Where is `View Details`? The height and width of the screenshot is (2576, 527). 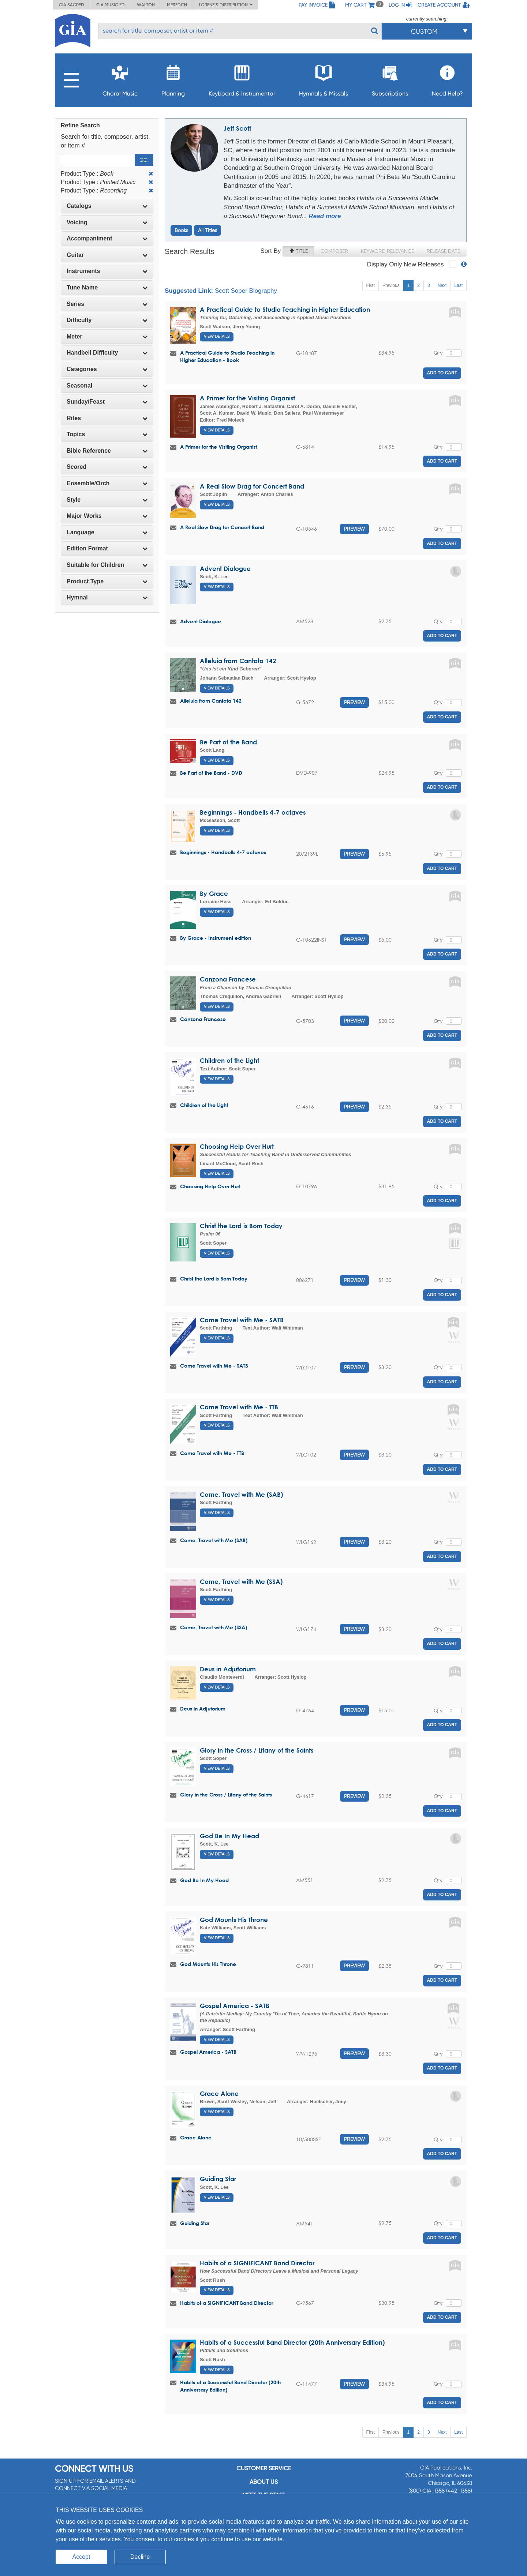 View Details is located at coordinates (216, 336).